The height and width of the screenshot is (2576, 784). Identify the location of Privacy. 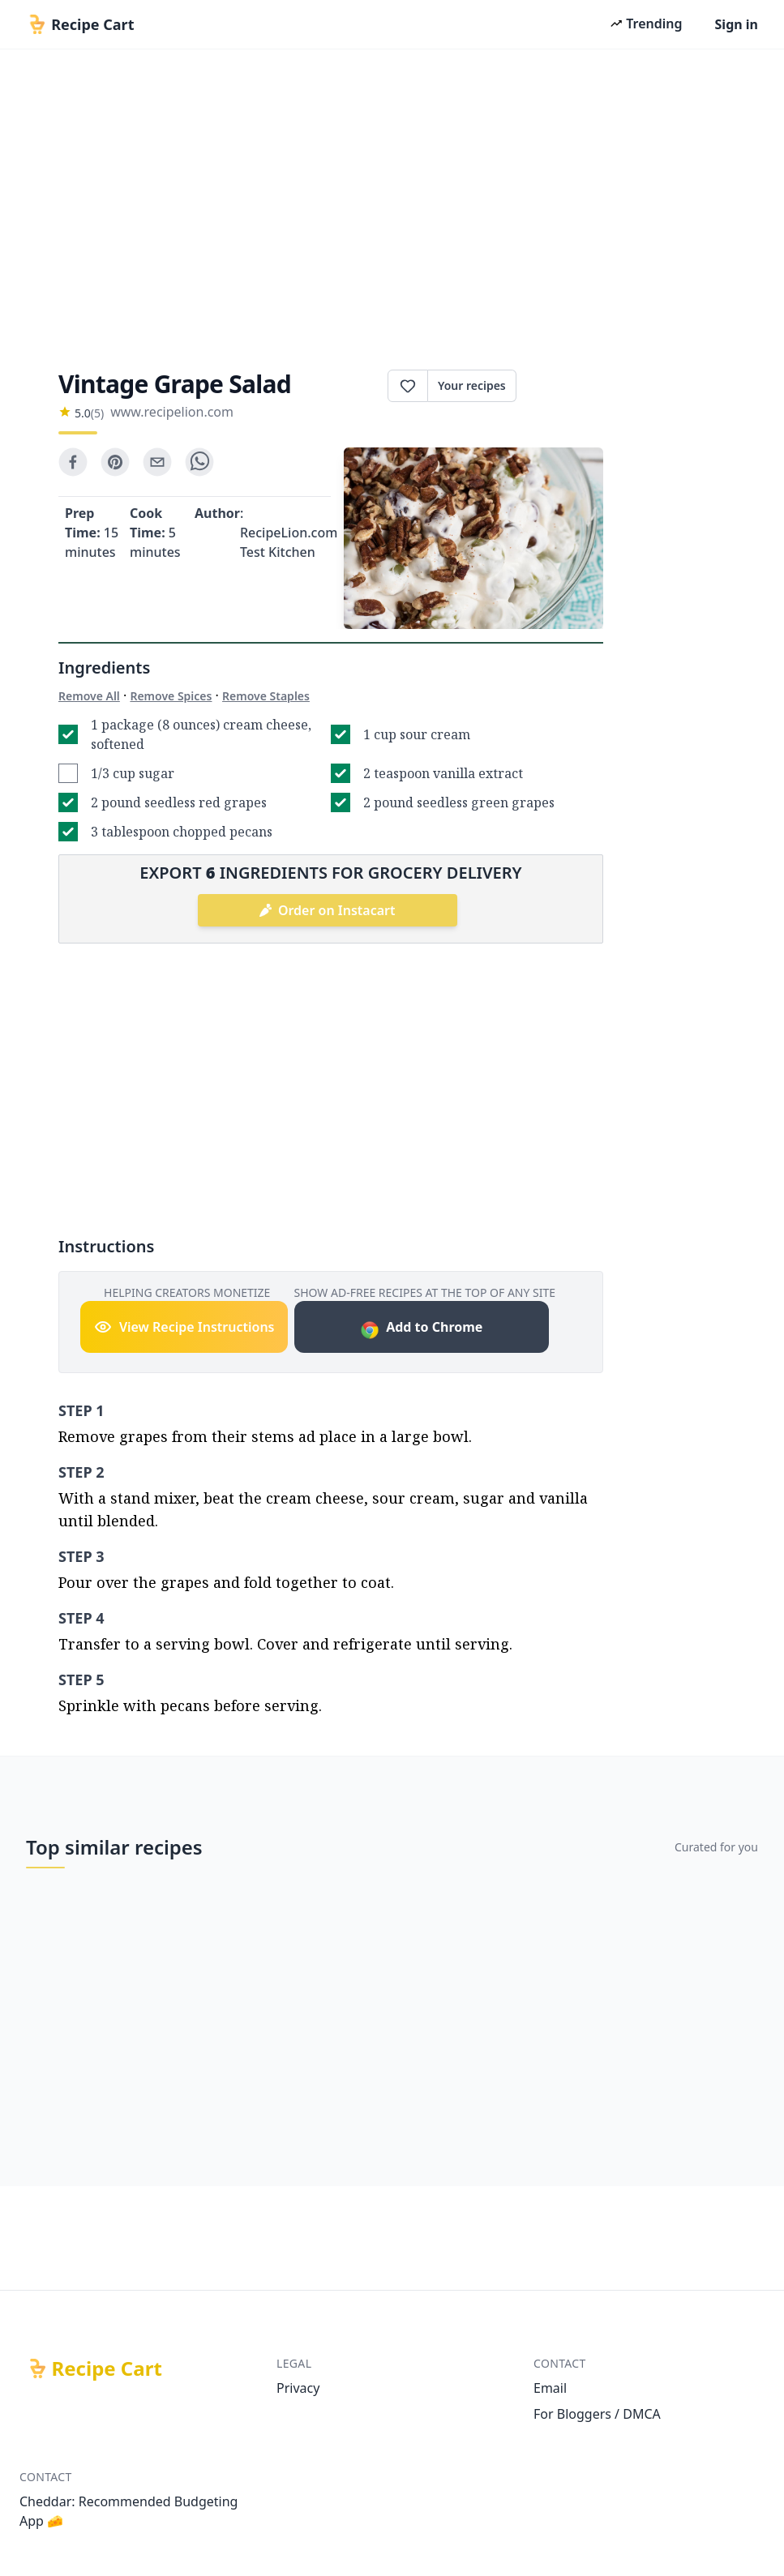
(297, 2388).